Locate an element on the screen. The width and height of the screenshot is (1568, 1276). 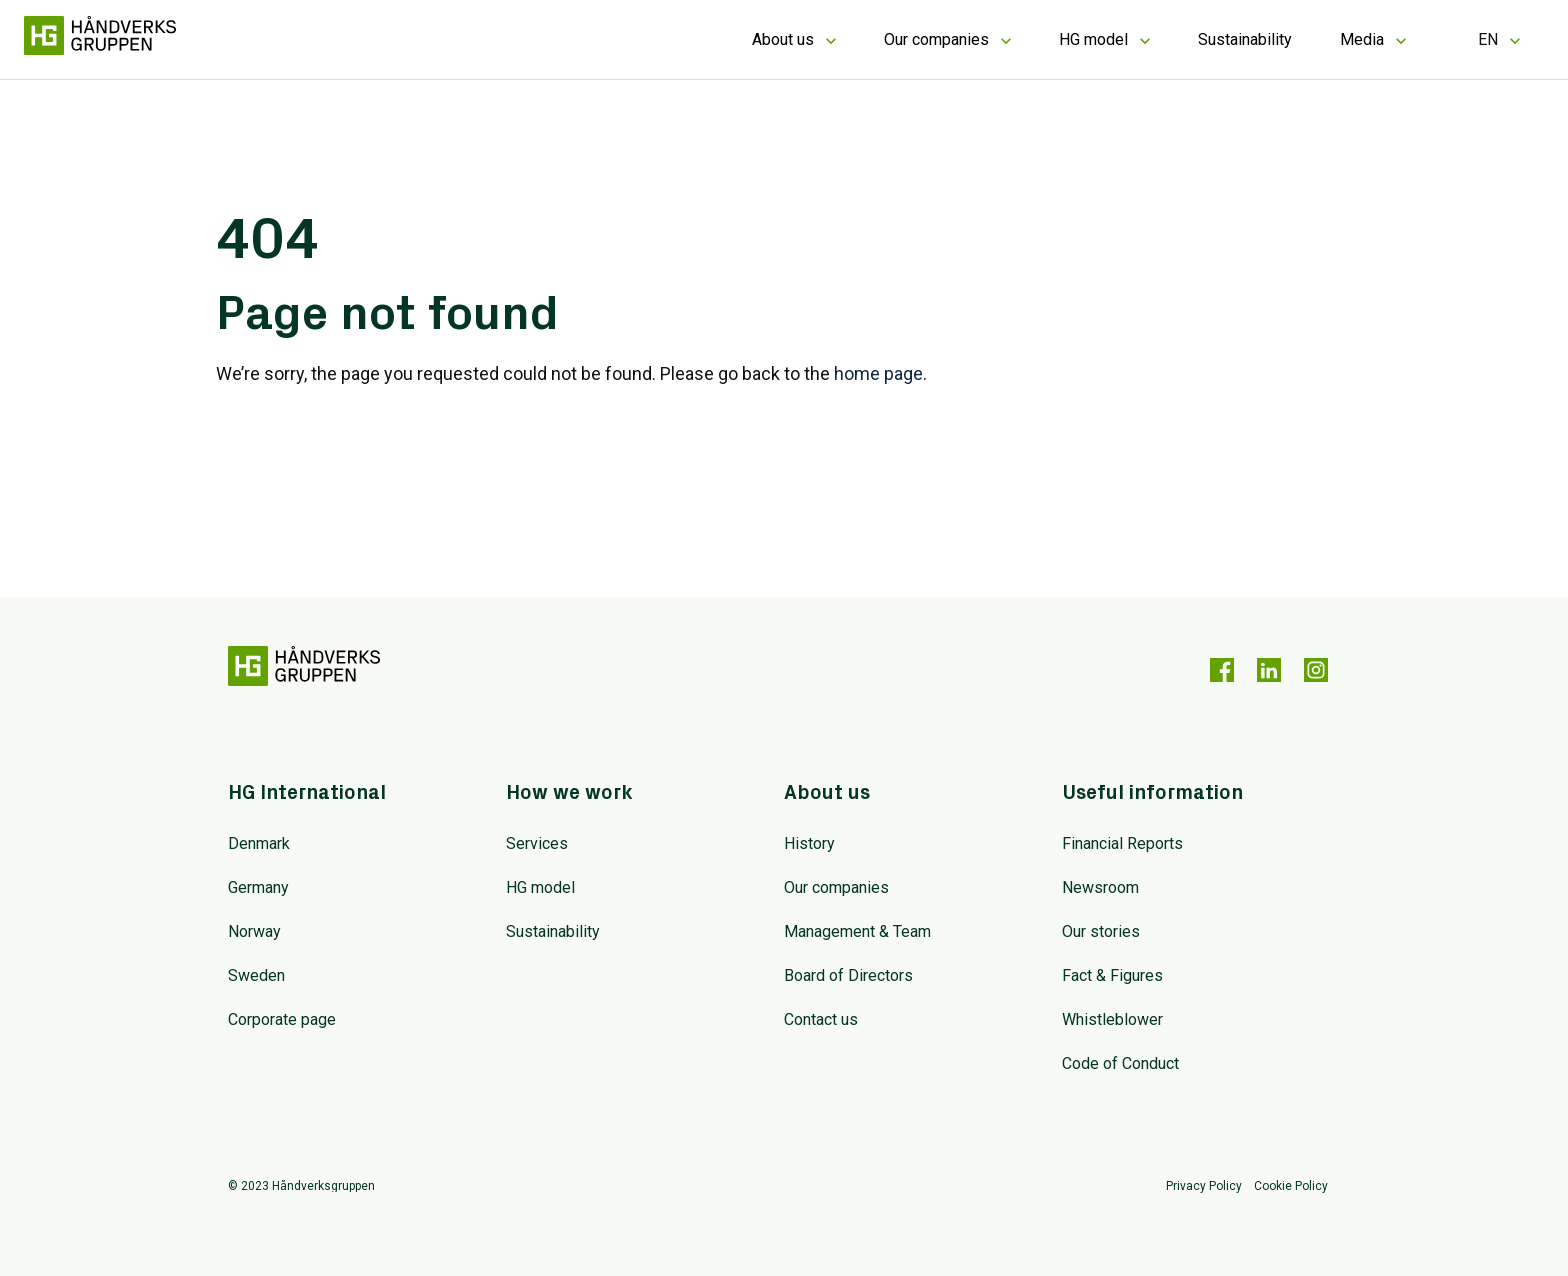
About us is located at coordinates (783, 39).